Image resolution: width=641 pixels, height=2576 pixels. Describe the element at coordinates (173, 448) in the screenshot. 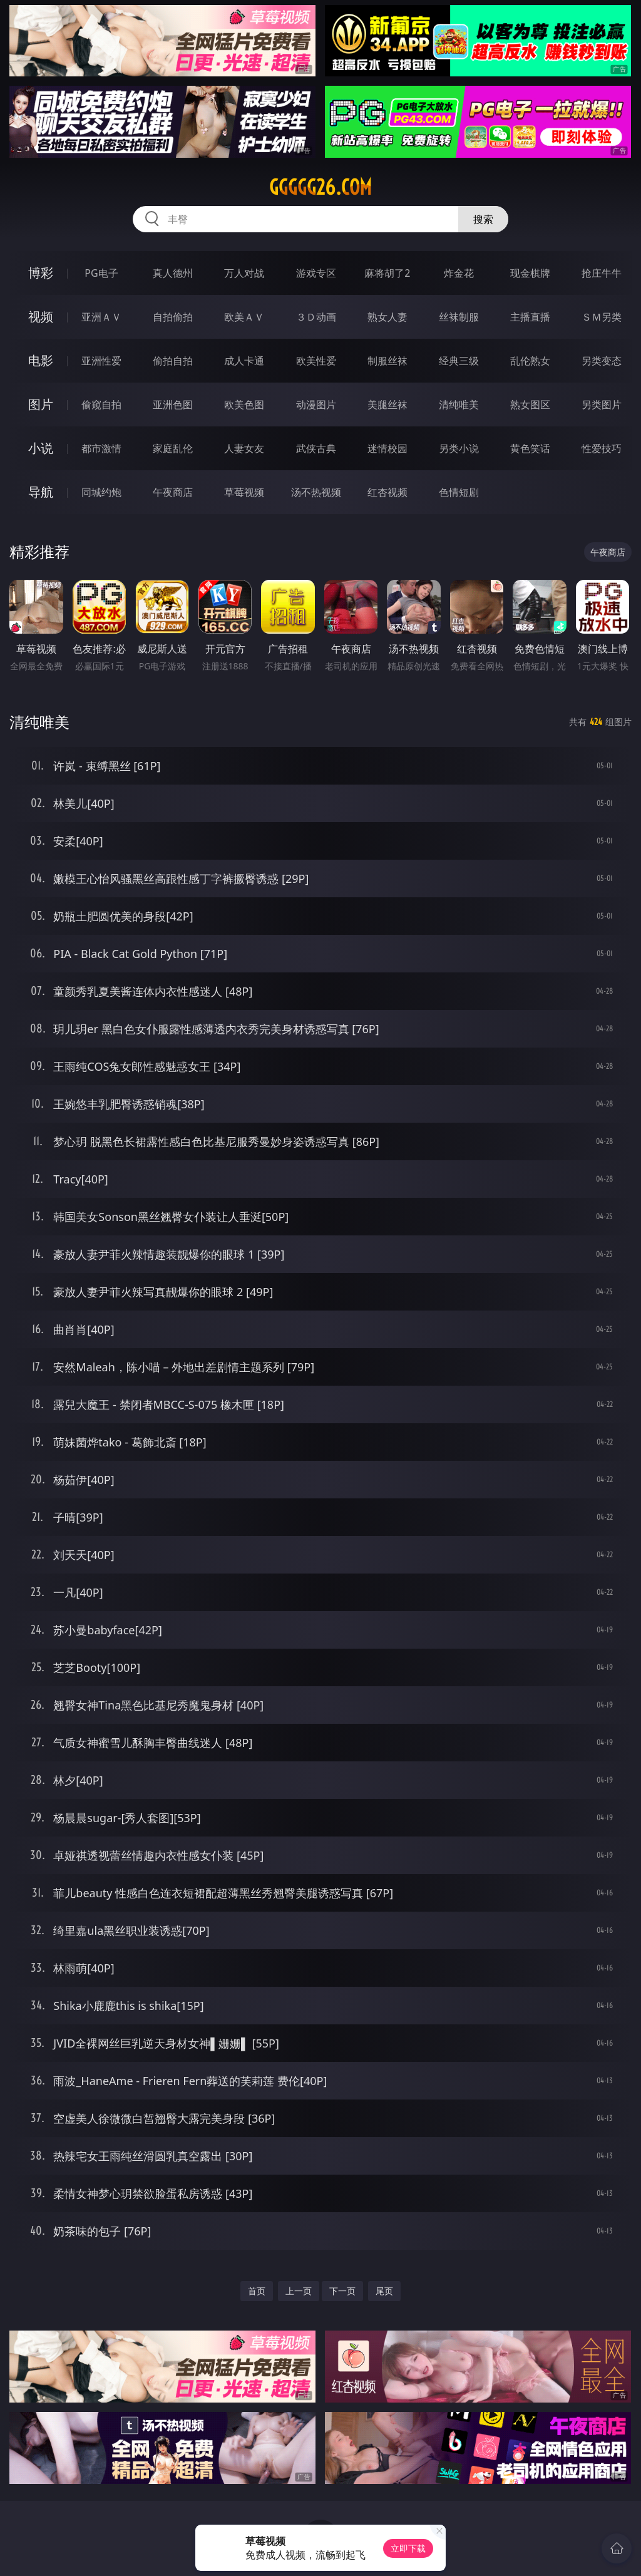

I see `家庭乱伦` at that location.